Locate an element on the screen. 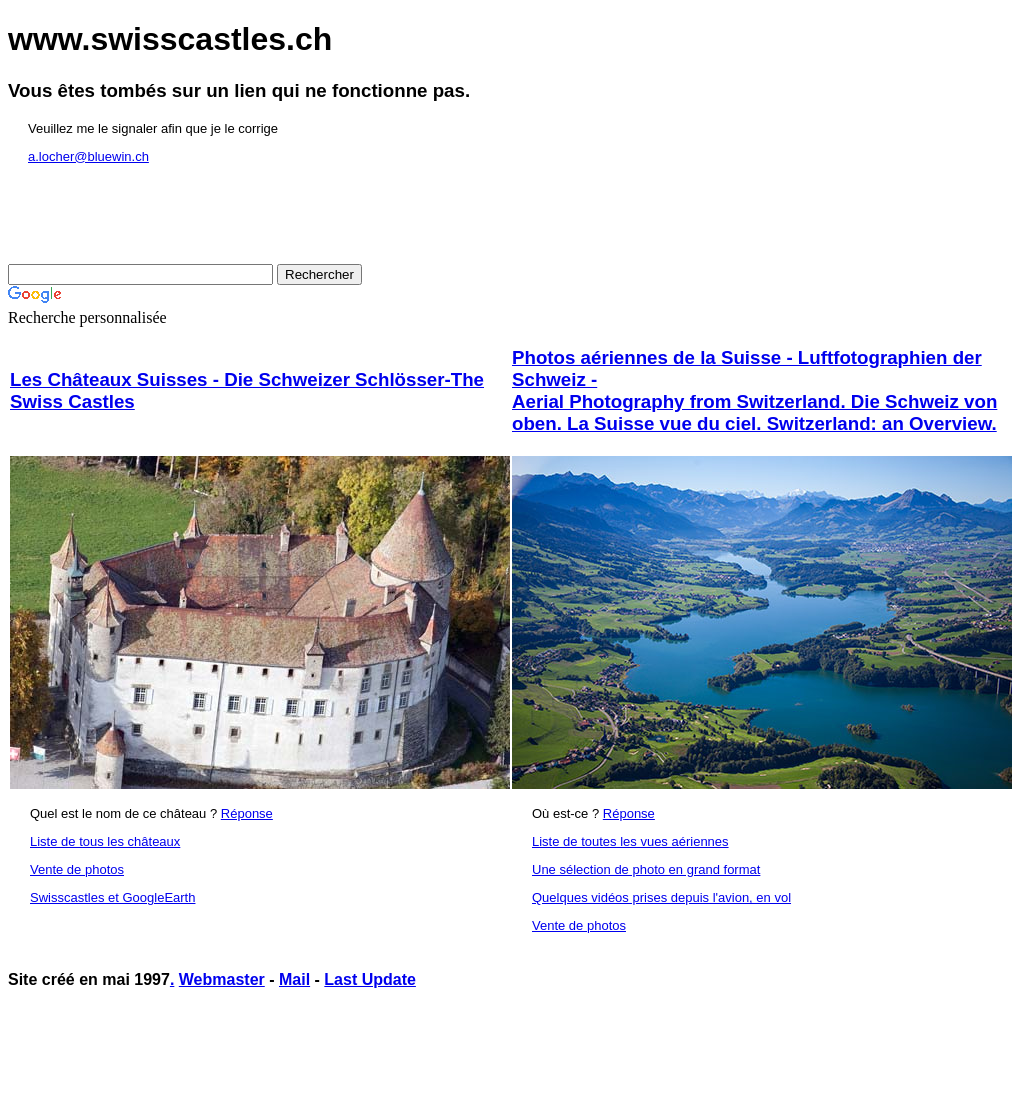 The image size is (1014, 1118). Liste de tous les châteaux is located at coordinates (105, 841).